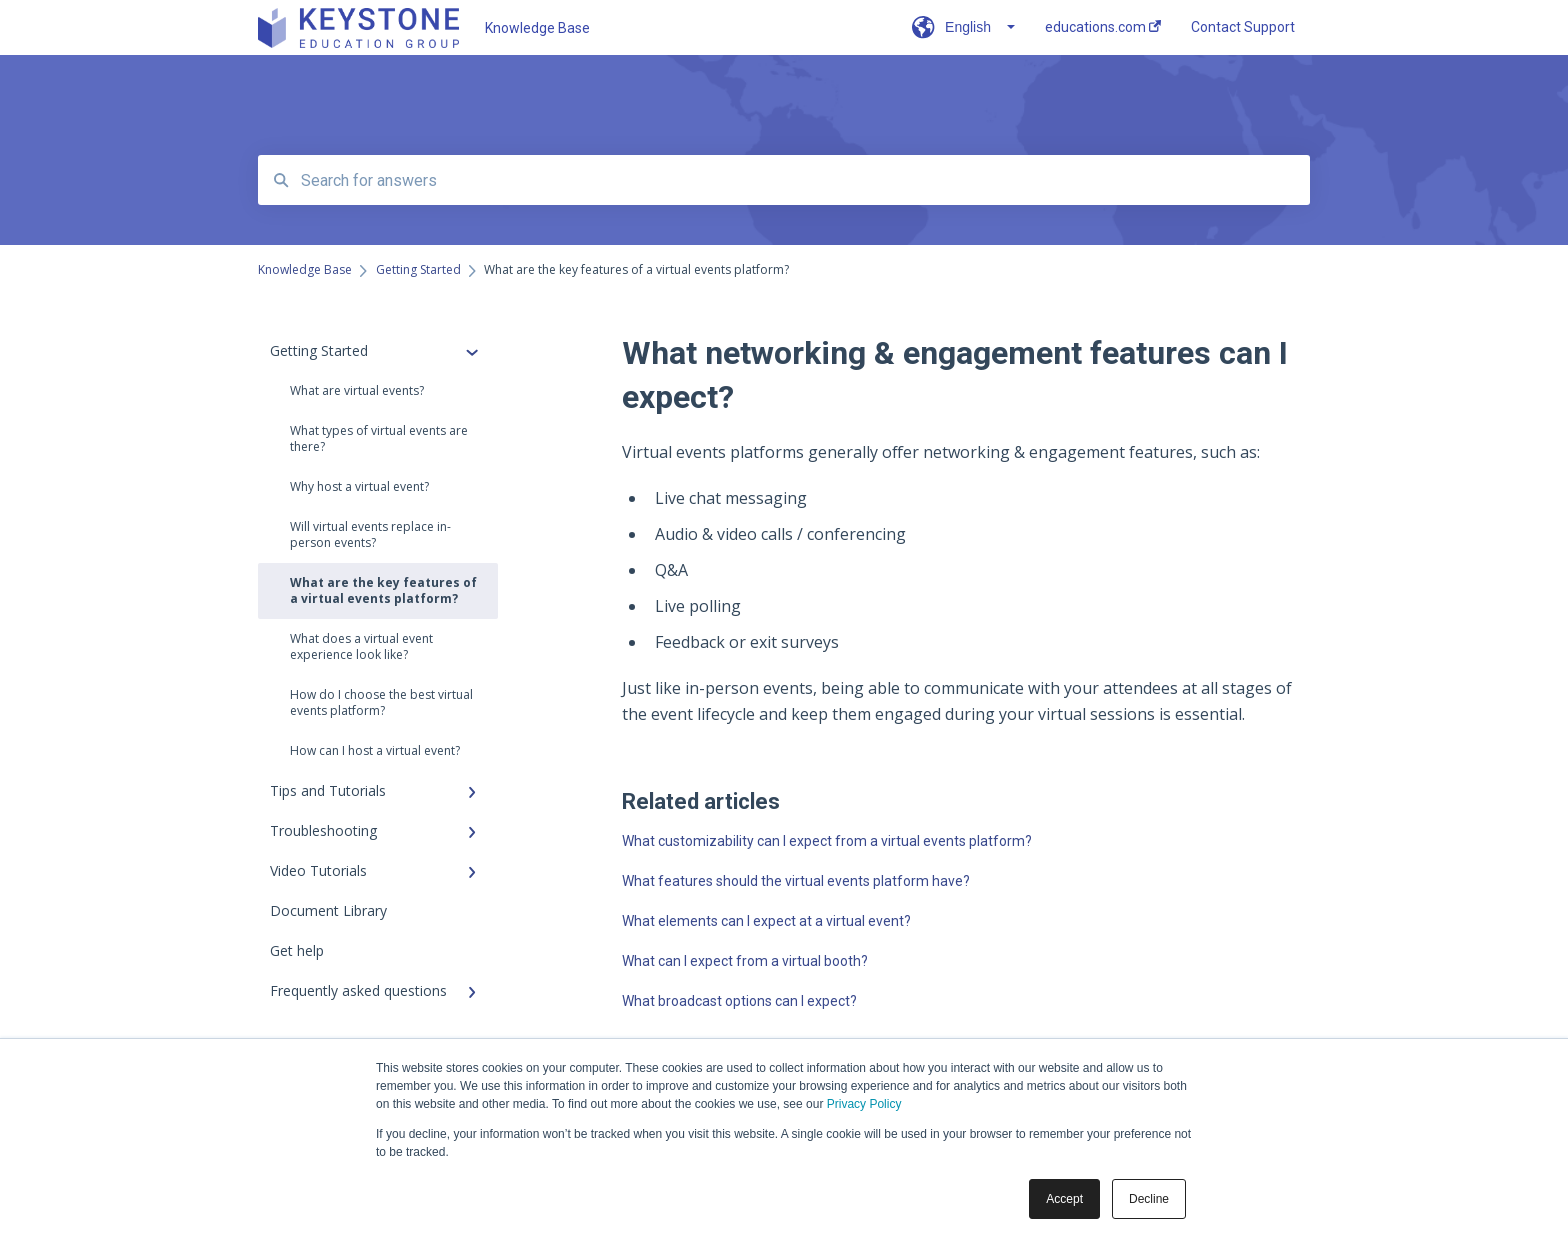 The width and height of the screenshot is (1568, 1245). What do you see at coordinates (379, 438) in the screenshot?
I see `What types of virtual events are there?` at bounding box center [379, 438].